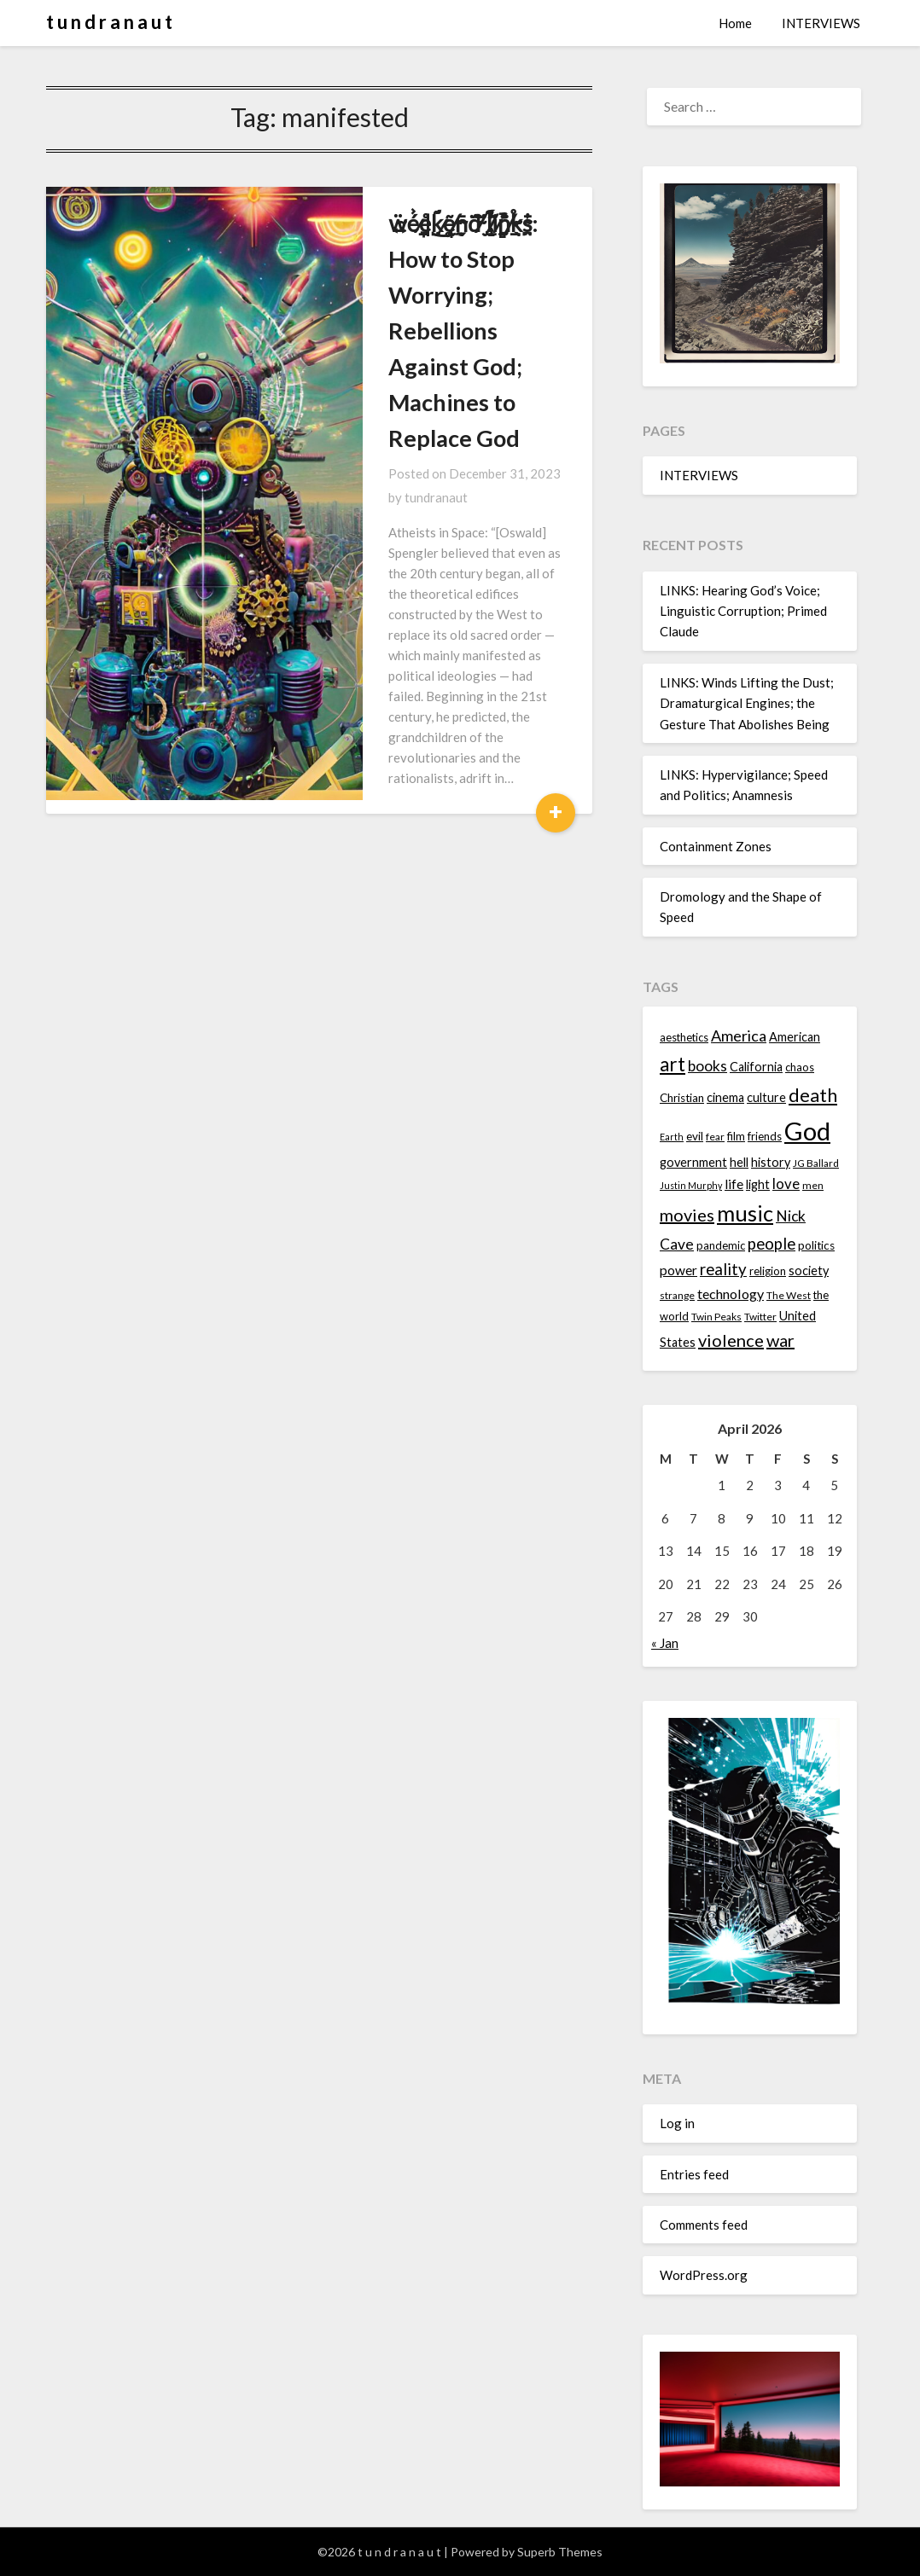  What do you see at coordinates (716, 846) in the screenshot?
I see `Containment Zones` at bounding box center [716, 846].